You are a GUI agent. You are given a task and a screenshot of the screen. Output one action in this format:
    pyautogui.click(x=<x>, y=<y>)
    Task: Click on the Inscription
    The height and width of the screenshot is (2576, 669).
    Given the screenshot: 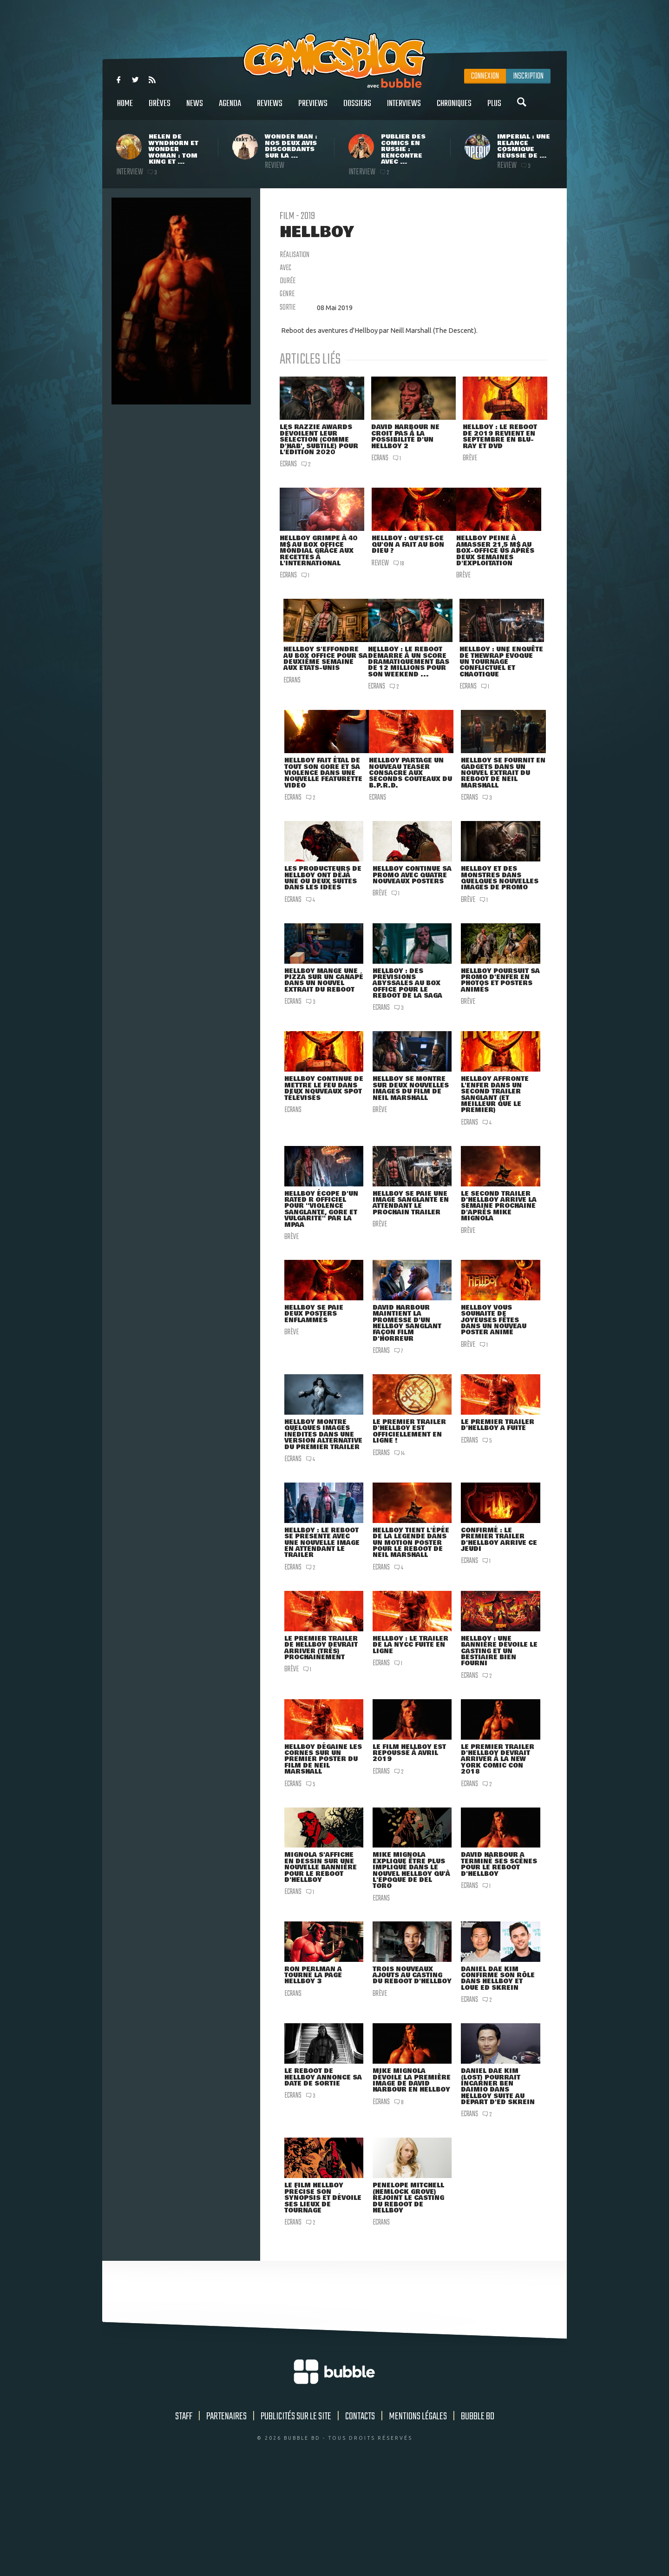 What is the action you would take?
    pyautogui.click(x=528, y=76)
    